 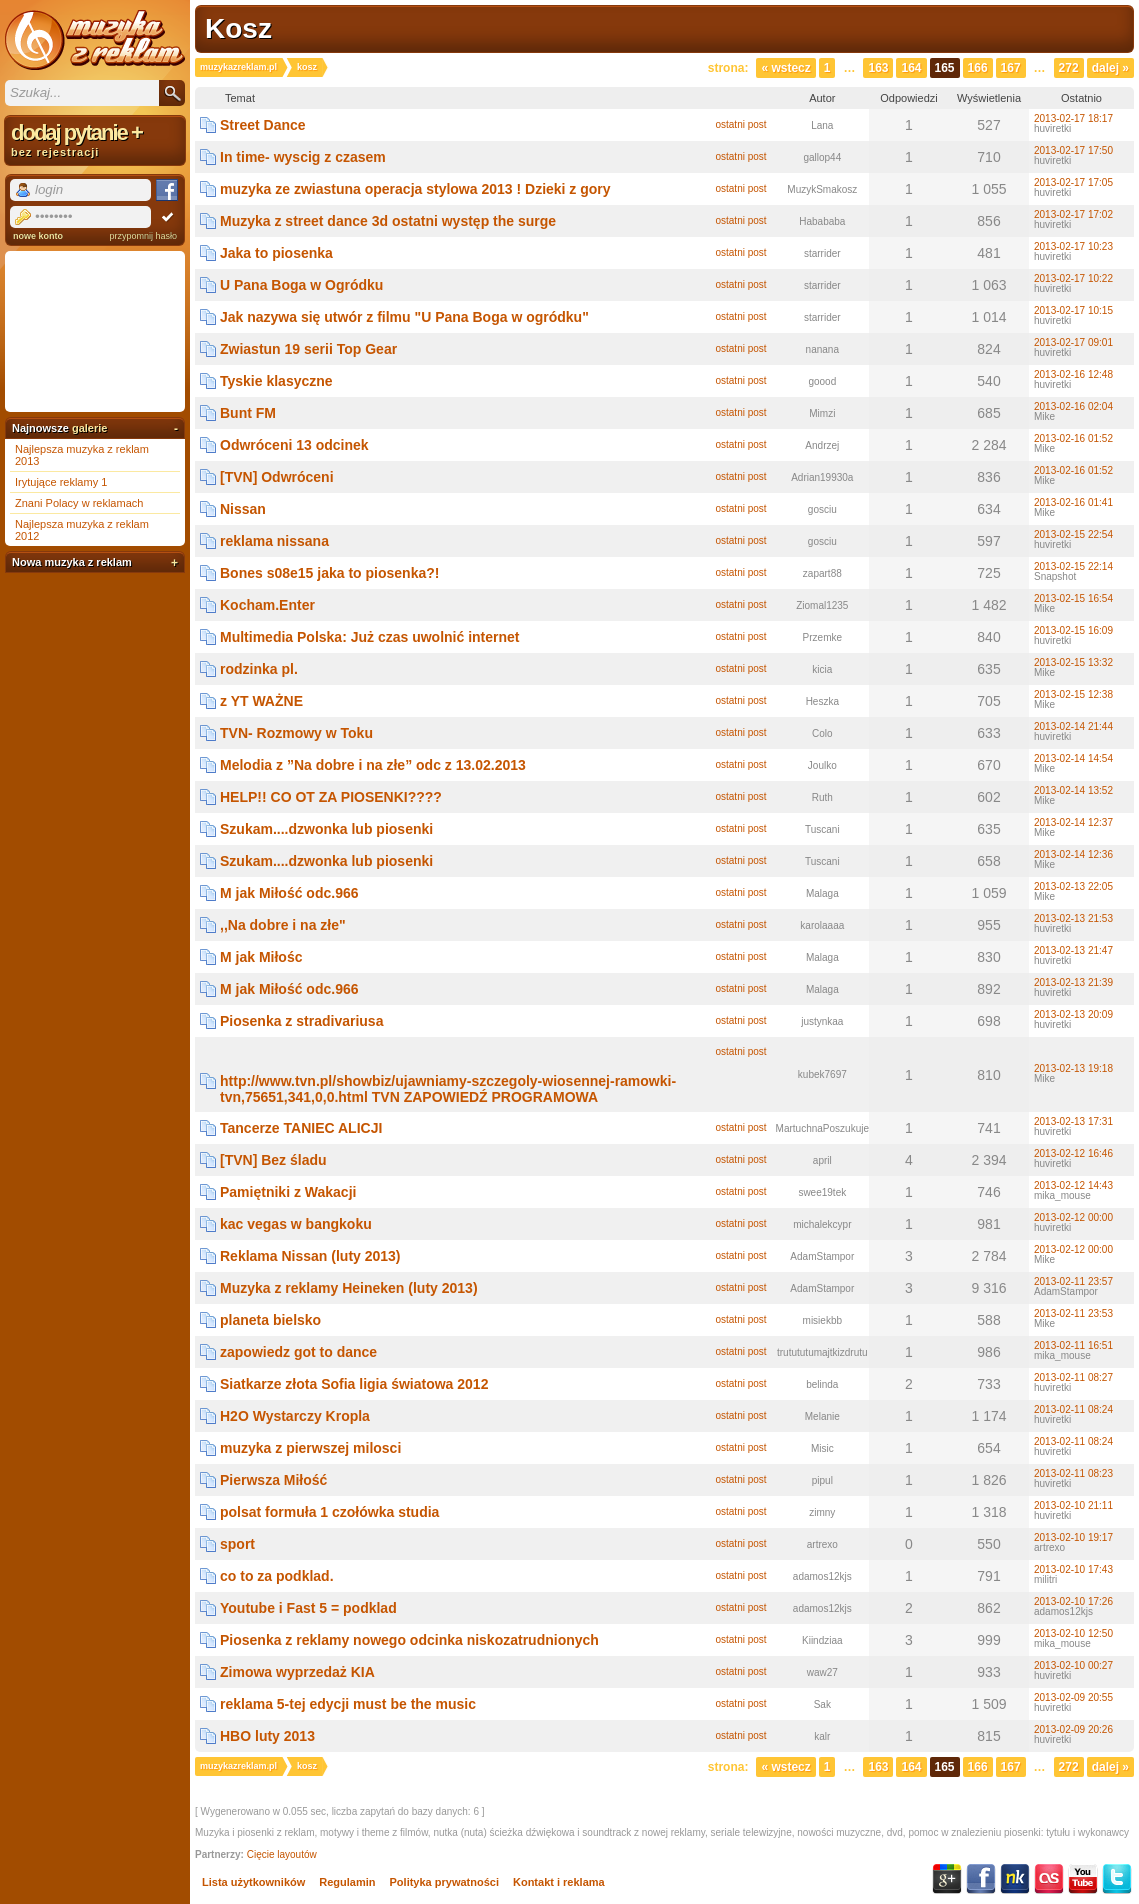 I want to click on 2013-02-09 20:55, so click(x=1073, y=1697).